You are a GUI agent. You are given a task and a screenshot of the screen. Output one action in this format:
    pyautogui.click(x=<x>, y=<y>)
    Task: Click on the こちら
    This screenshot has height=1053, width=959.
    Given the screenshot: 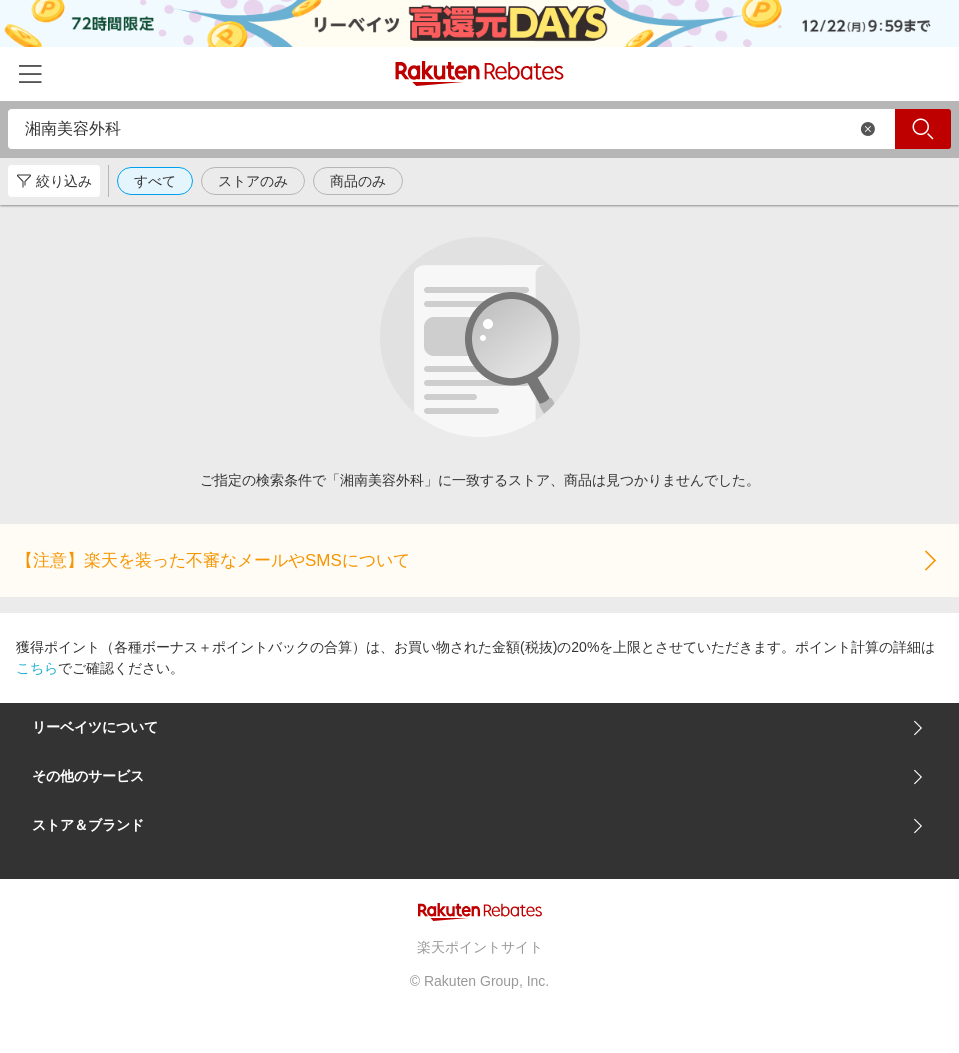 What is the action you would take?
    pyautogui.click(x=37, y=668)
    